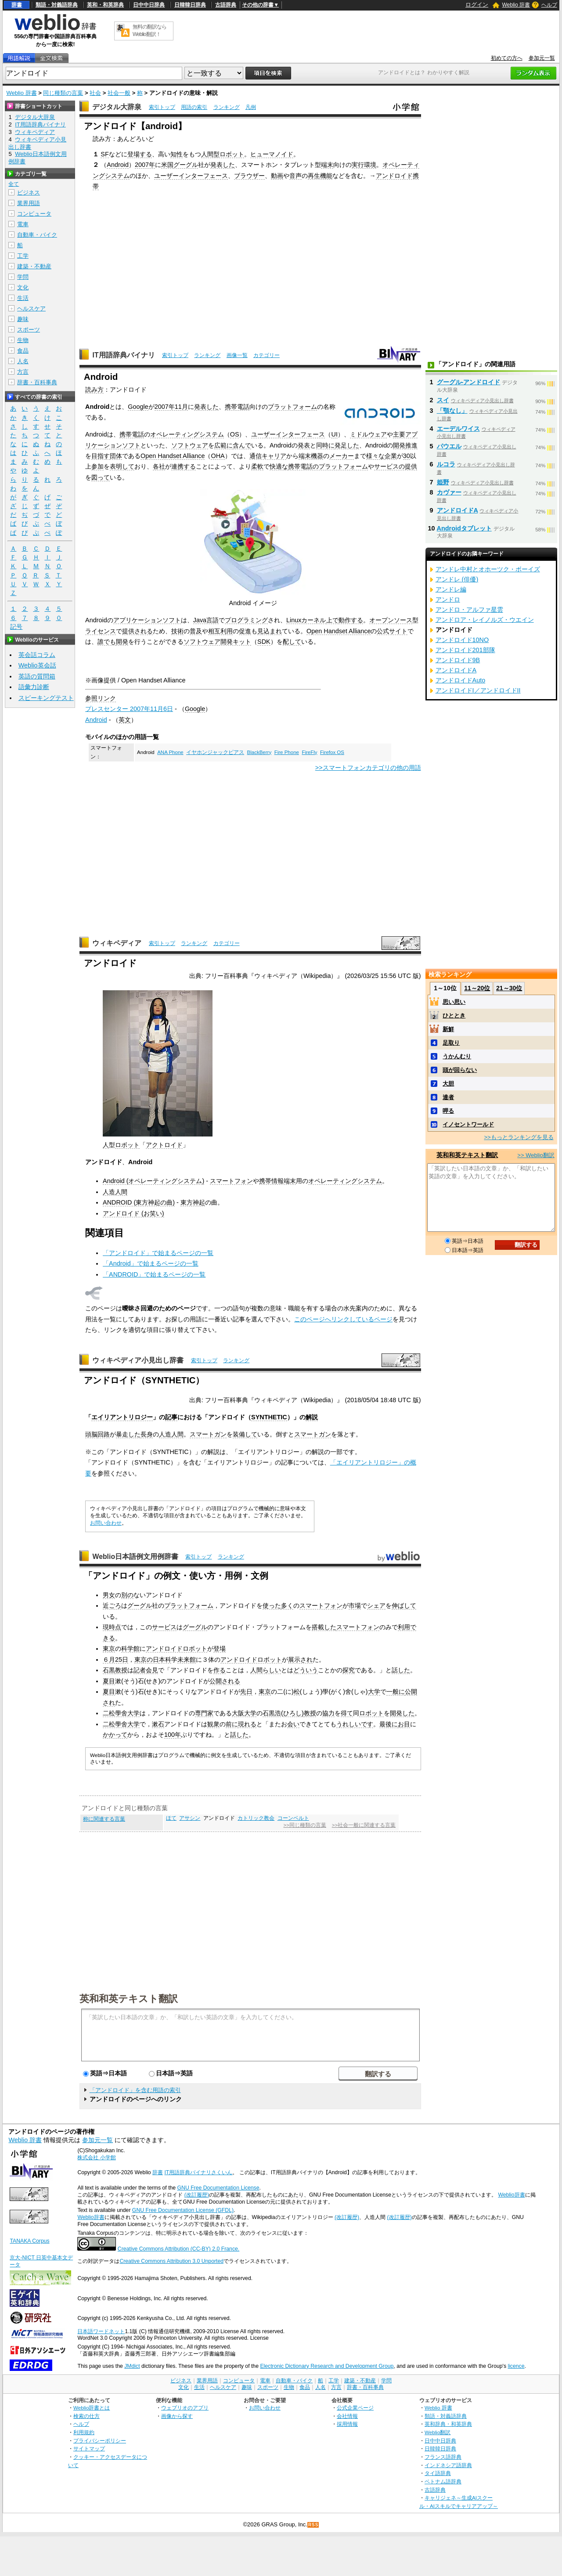 Image resolution: width=562 pixels, height=2576 pixels. Describe the element at coordinates (506, 58) in the screenshot. I see `初めての方へ` at that location.